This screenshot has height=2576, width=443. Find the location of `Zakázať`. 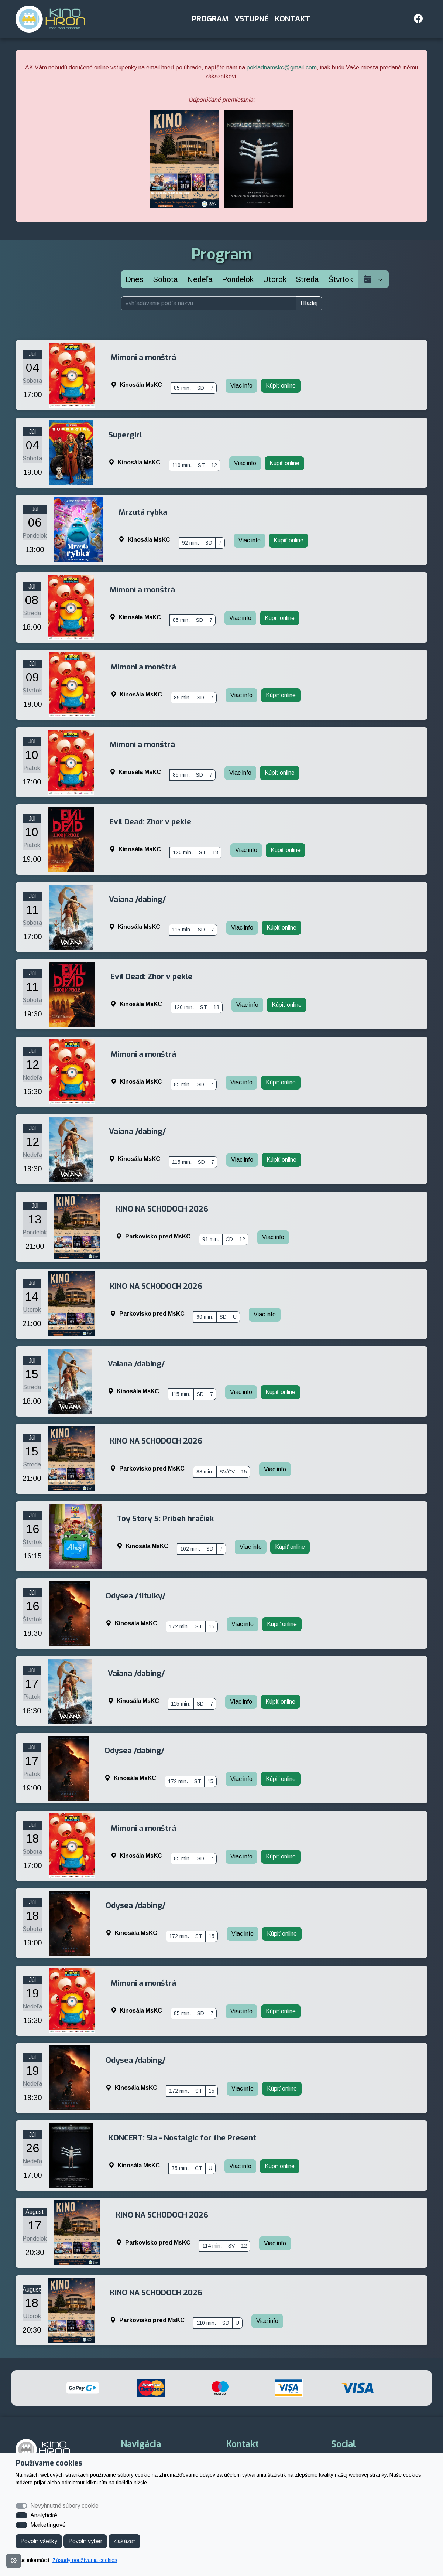

Zakázať is located at coordinates (124, 2541).